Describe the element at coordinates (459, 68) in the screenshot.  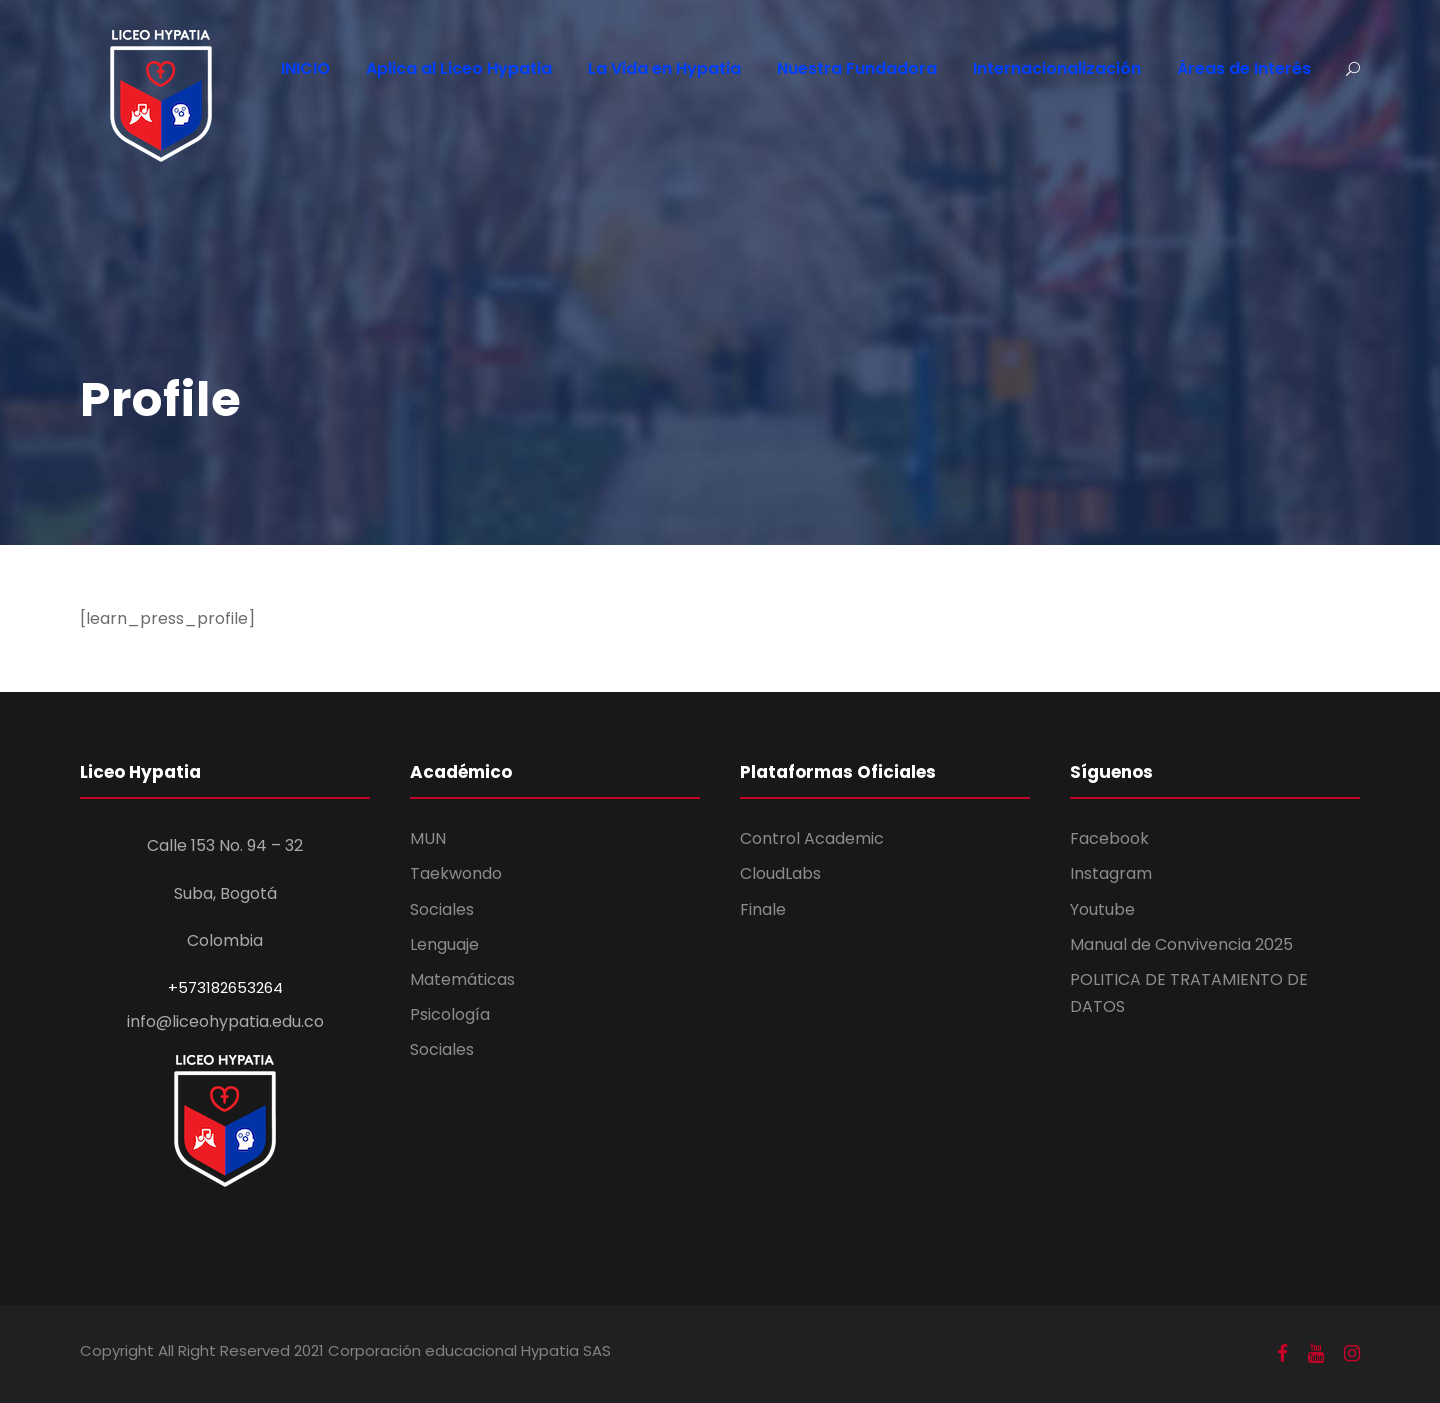
I see `Aplica al Liceo Hypatia` at that location.